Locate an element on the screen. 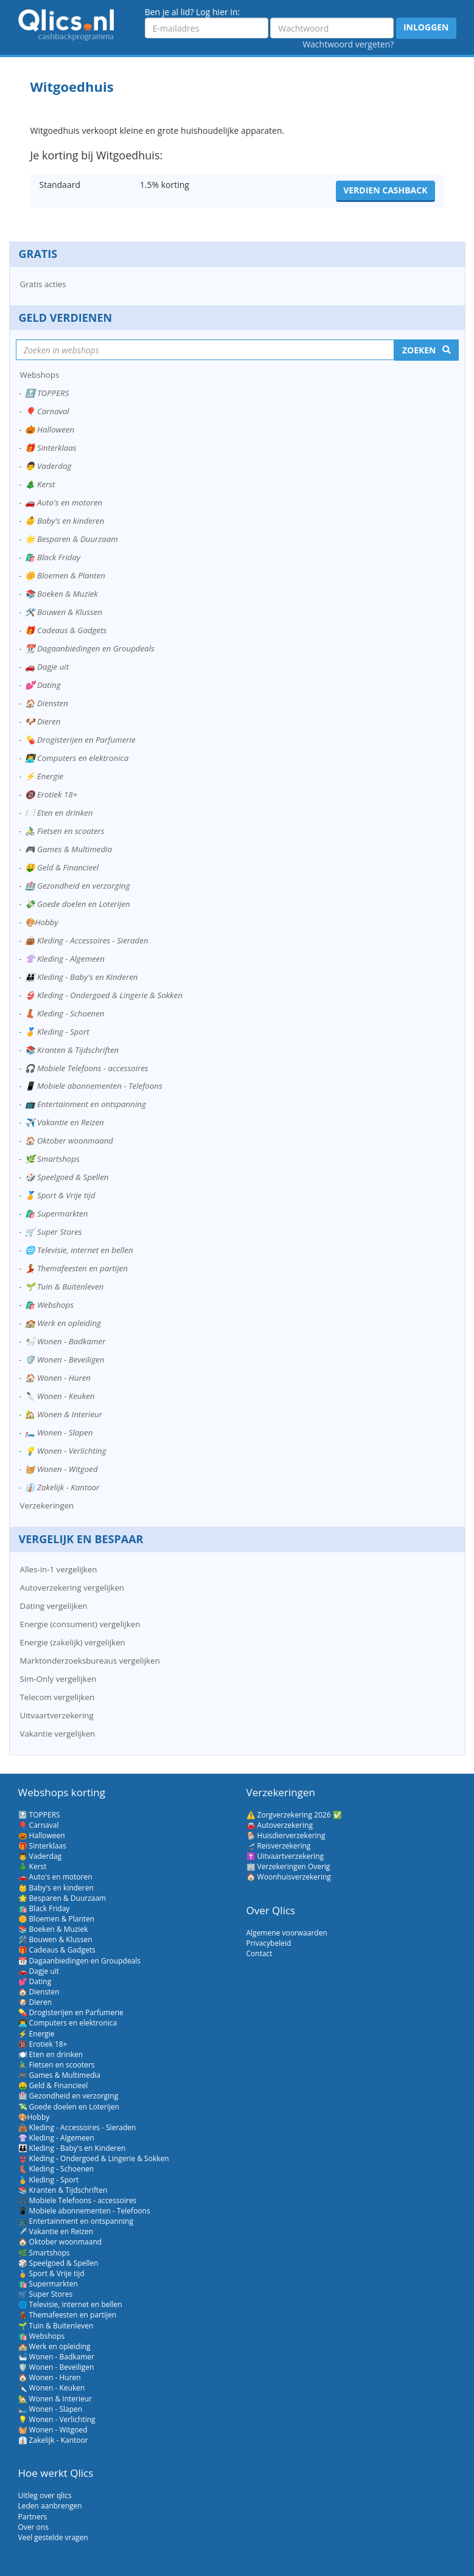 This screenshot has width=474, height=2576. Dating vergelijken is located at coordinates (54, 1605).